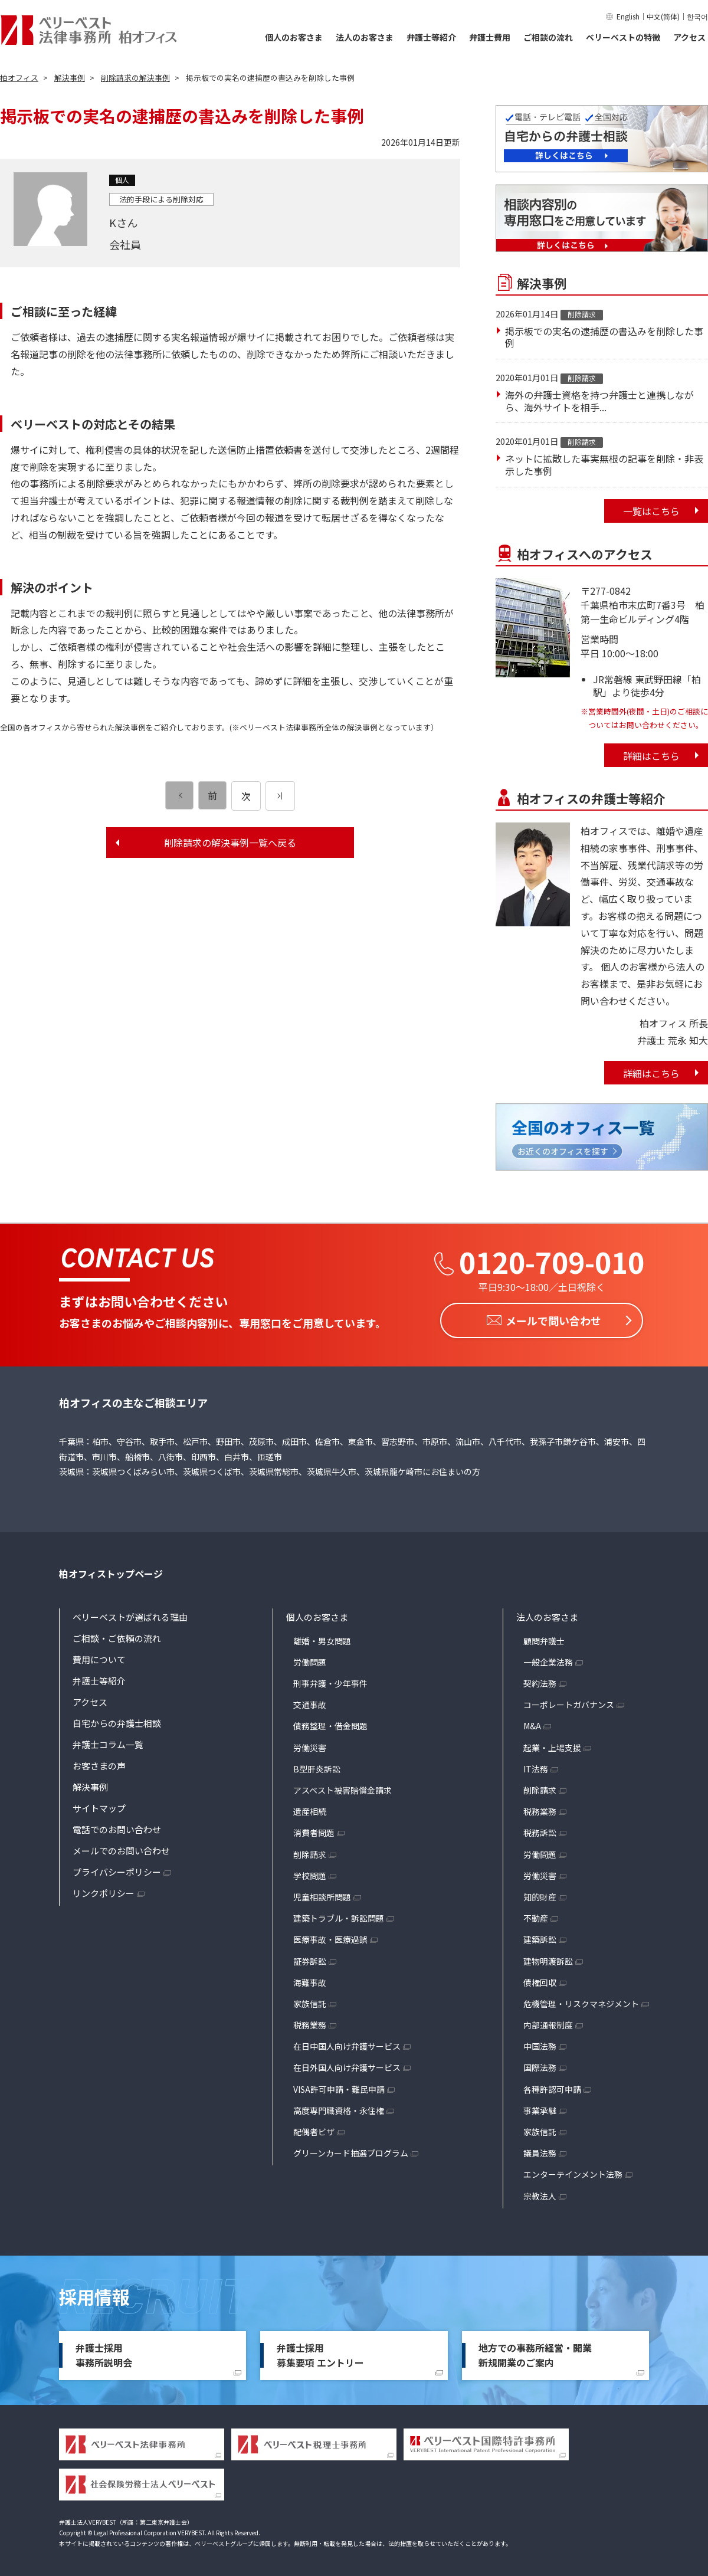  I want to click on ご相談の流れ, so click(548, 37).